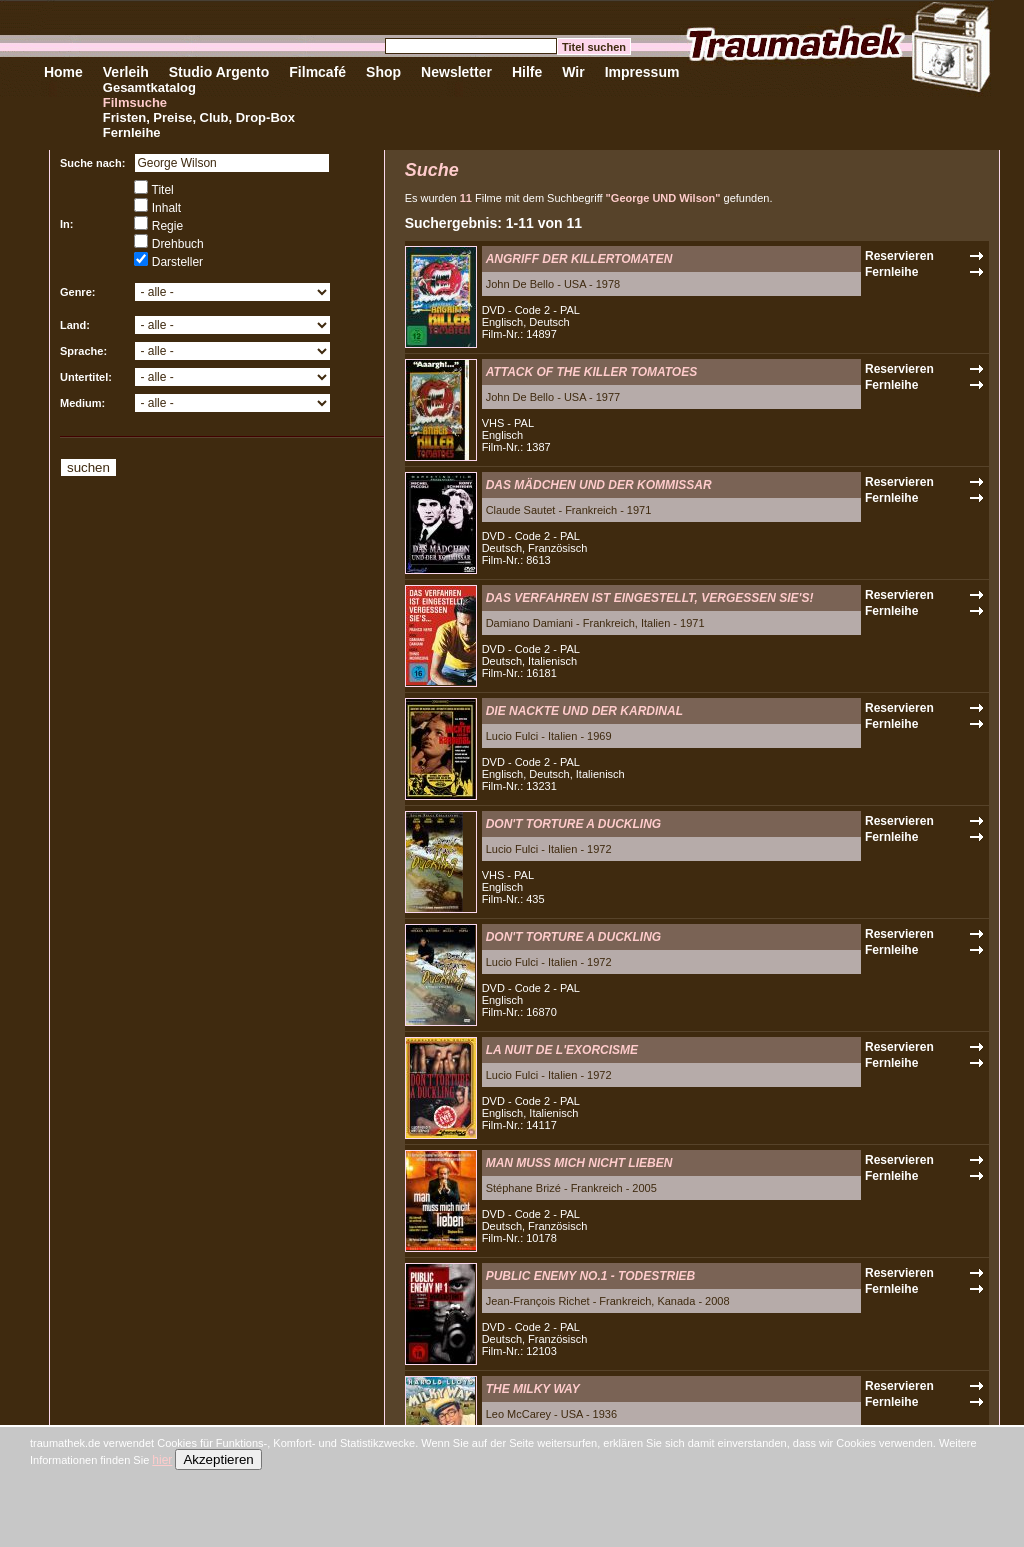 The width and height of the screenshot is (1024, 1547). What do you see at coordinates (63, 72) in the screenshot?
I see `Home` at bounding box center [63, 72].